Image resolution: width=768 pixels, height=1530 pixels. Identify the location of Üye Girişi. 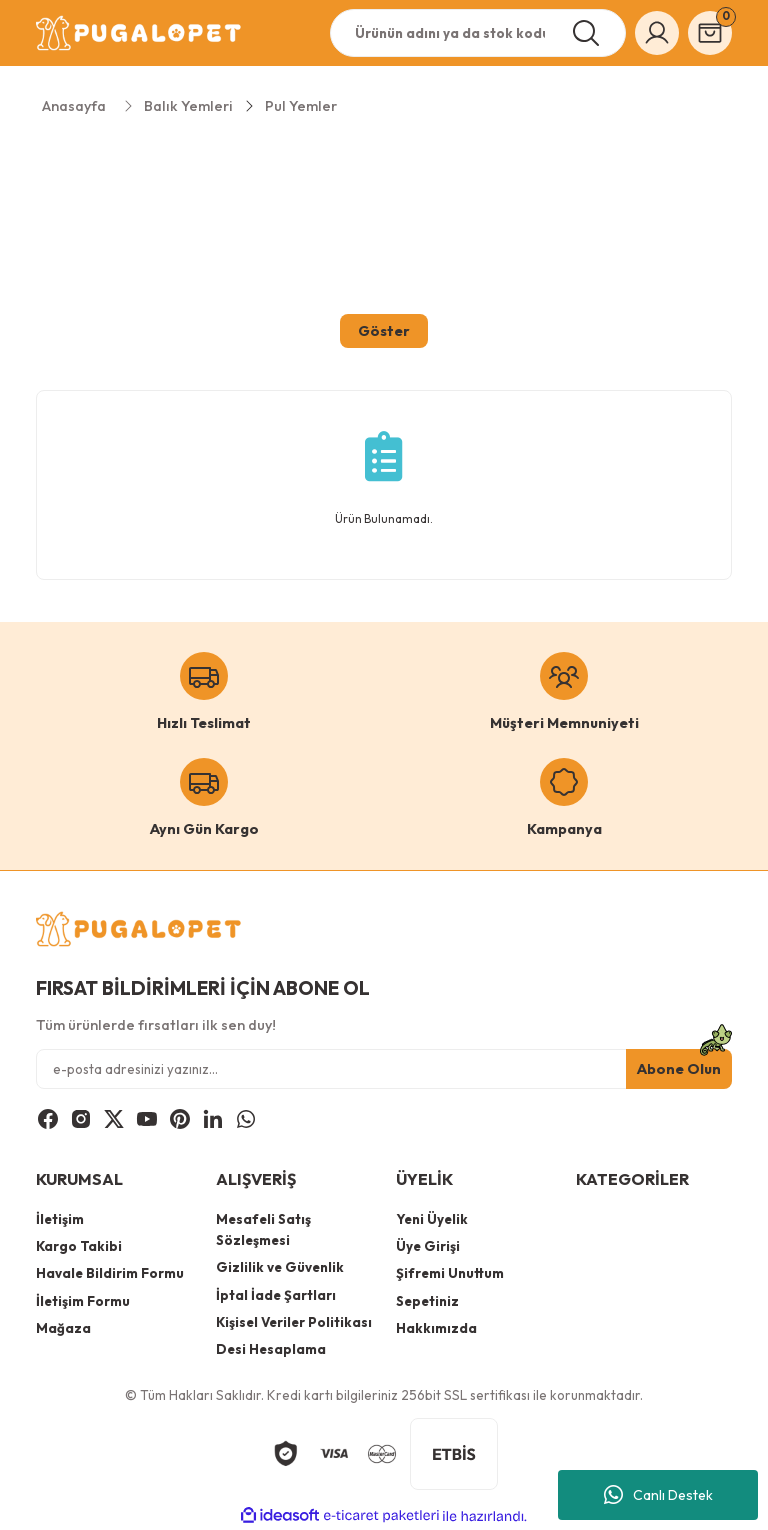
(428, 1246).